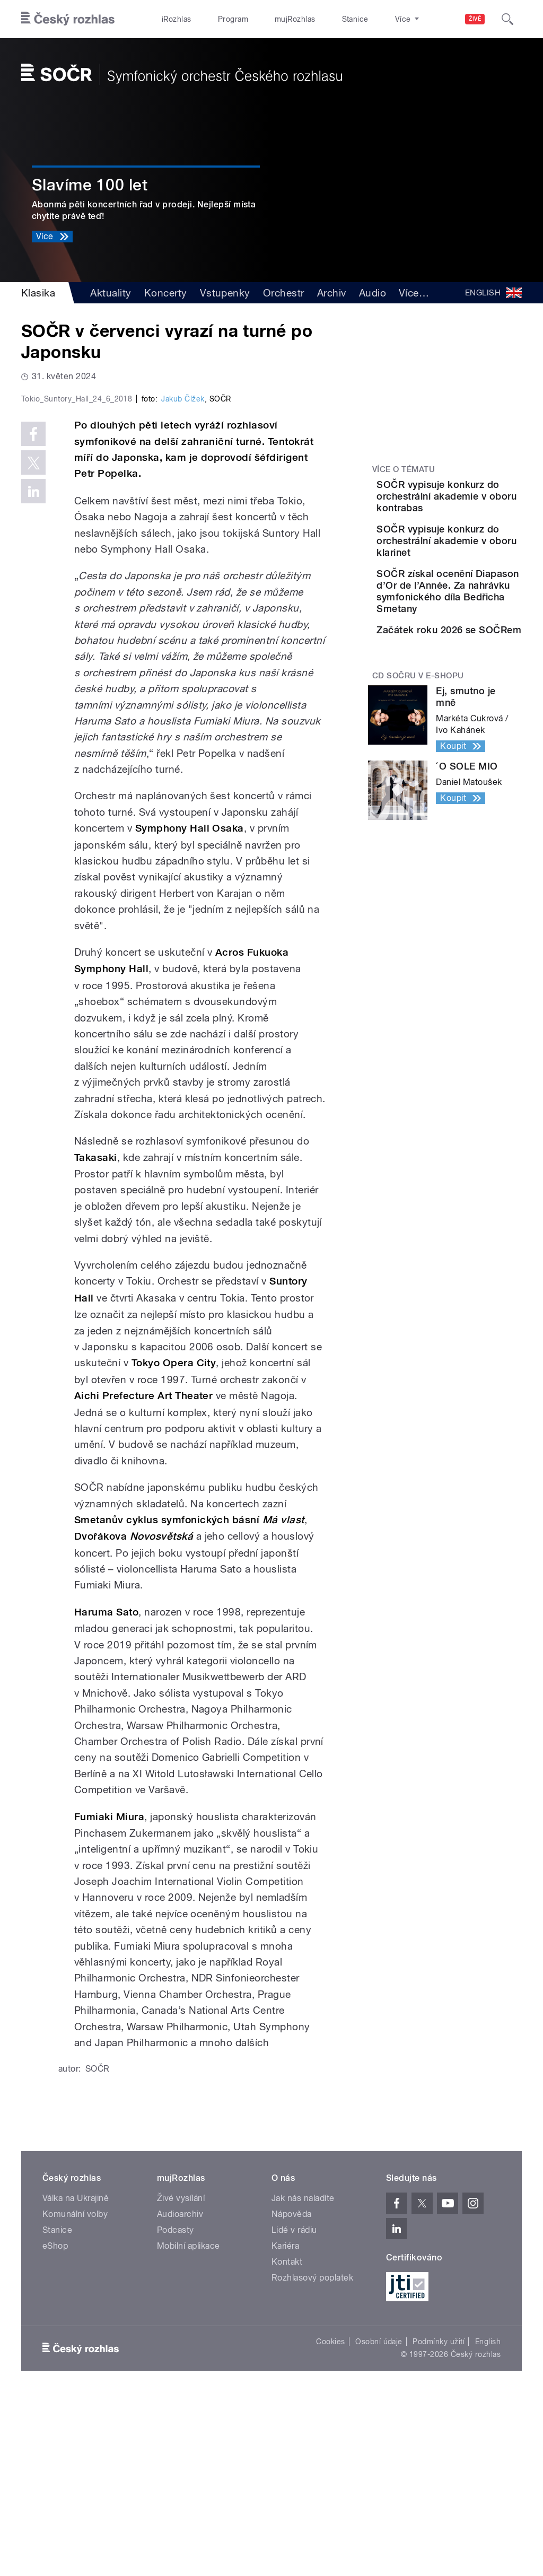 The image size is (543, 2576). I want to click on Stanice, so click(317, 19).